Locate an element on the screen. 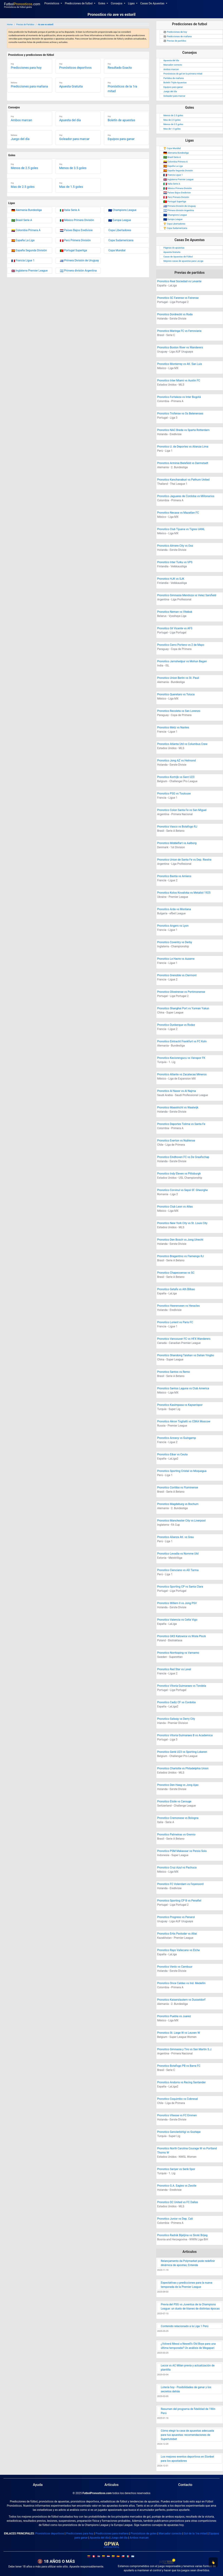  Pronotico Recoleta vs San Lorenzo is located at coordinates (178, 711).